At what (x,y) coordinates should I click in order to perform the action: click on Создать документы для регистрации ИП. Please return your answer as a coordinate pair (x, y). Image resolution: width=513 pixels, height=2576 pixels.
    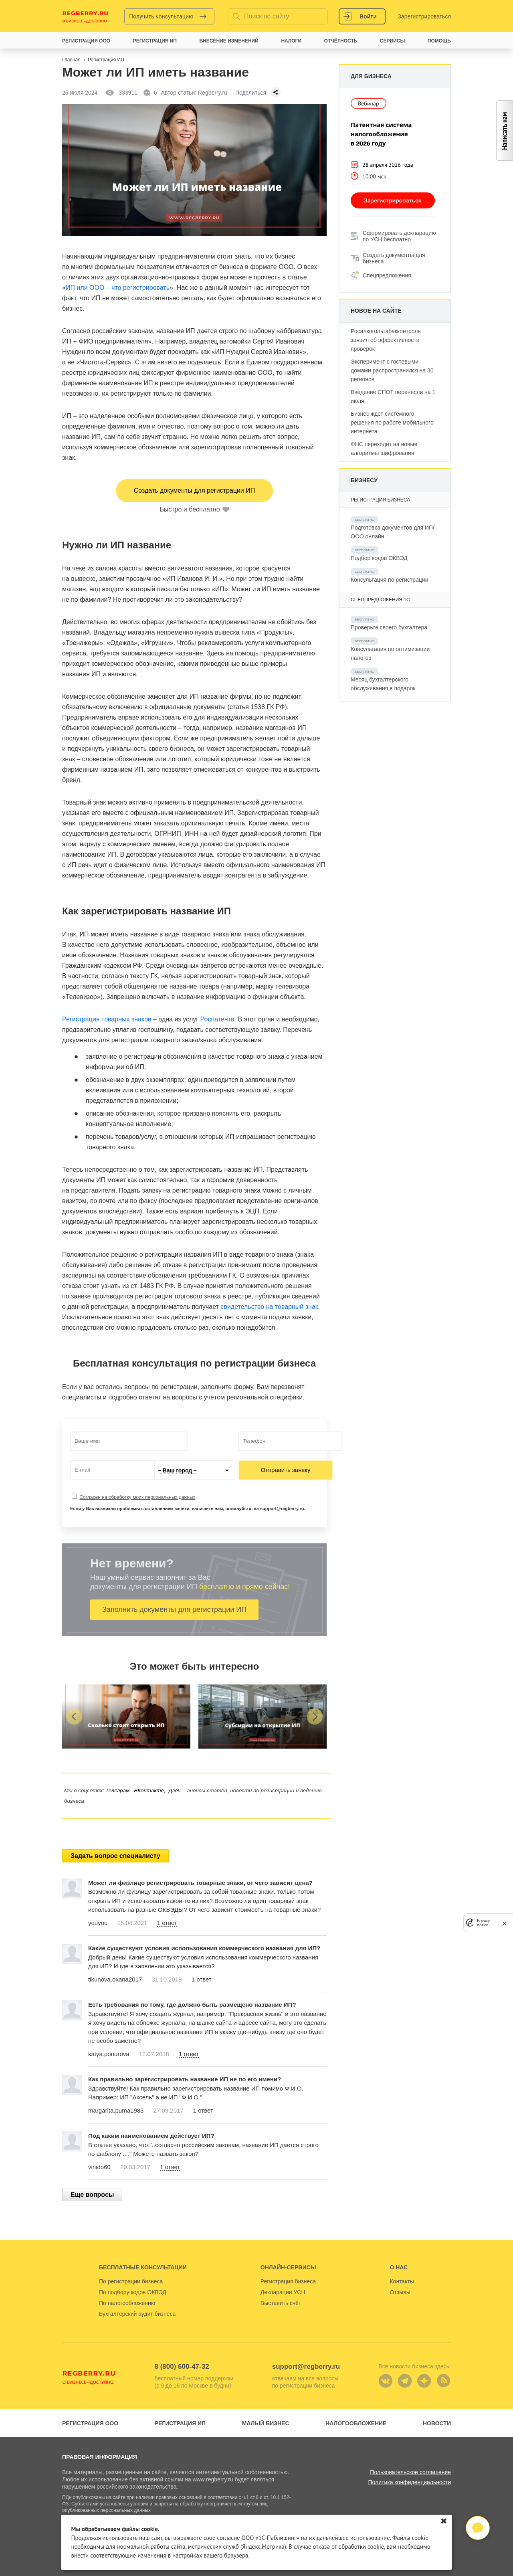
    Looking at the image, I should click on (194, 490).